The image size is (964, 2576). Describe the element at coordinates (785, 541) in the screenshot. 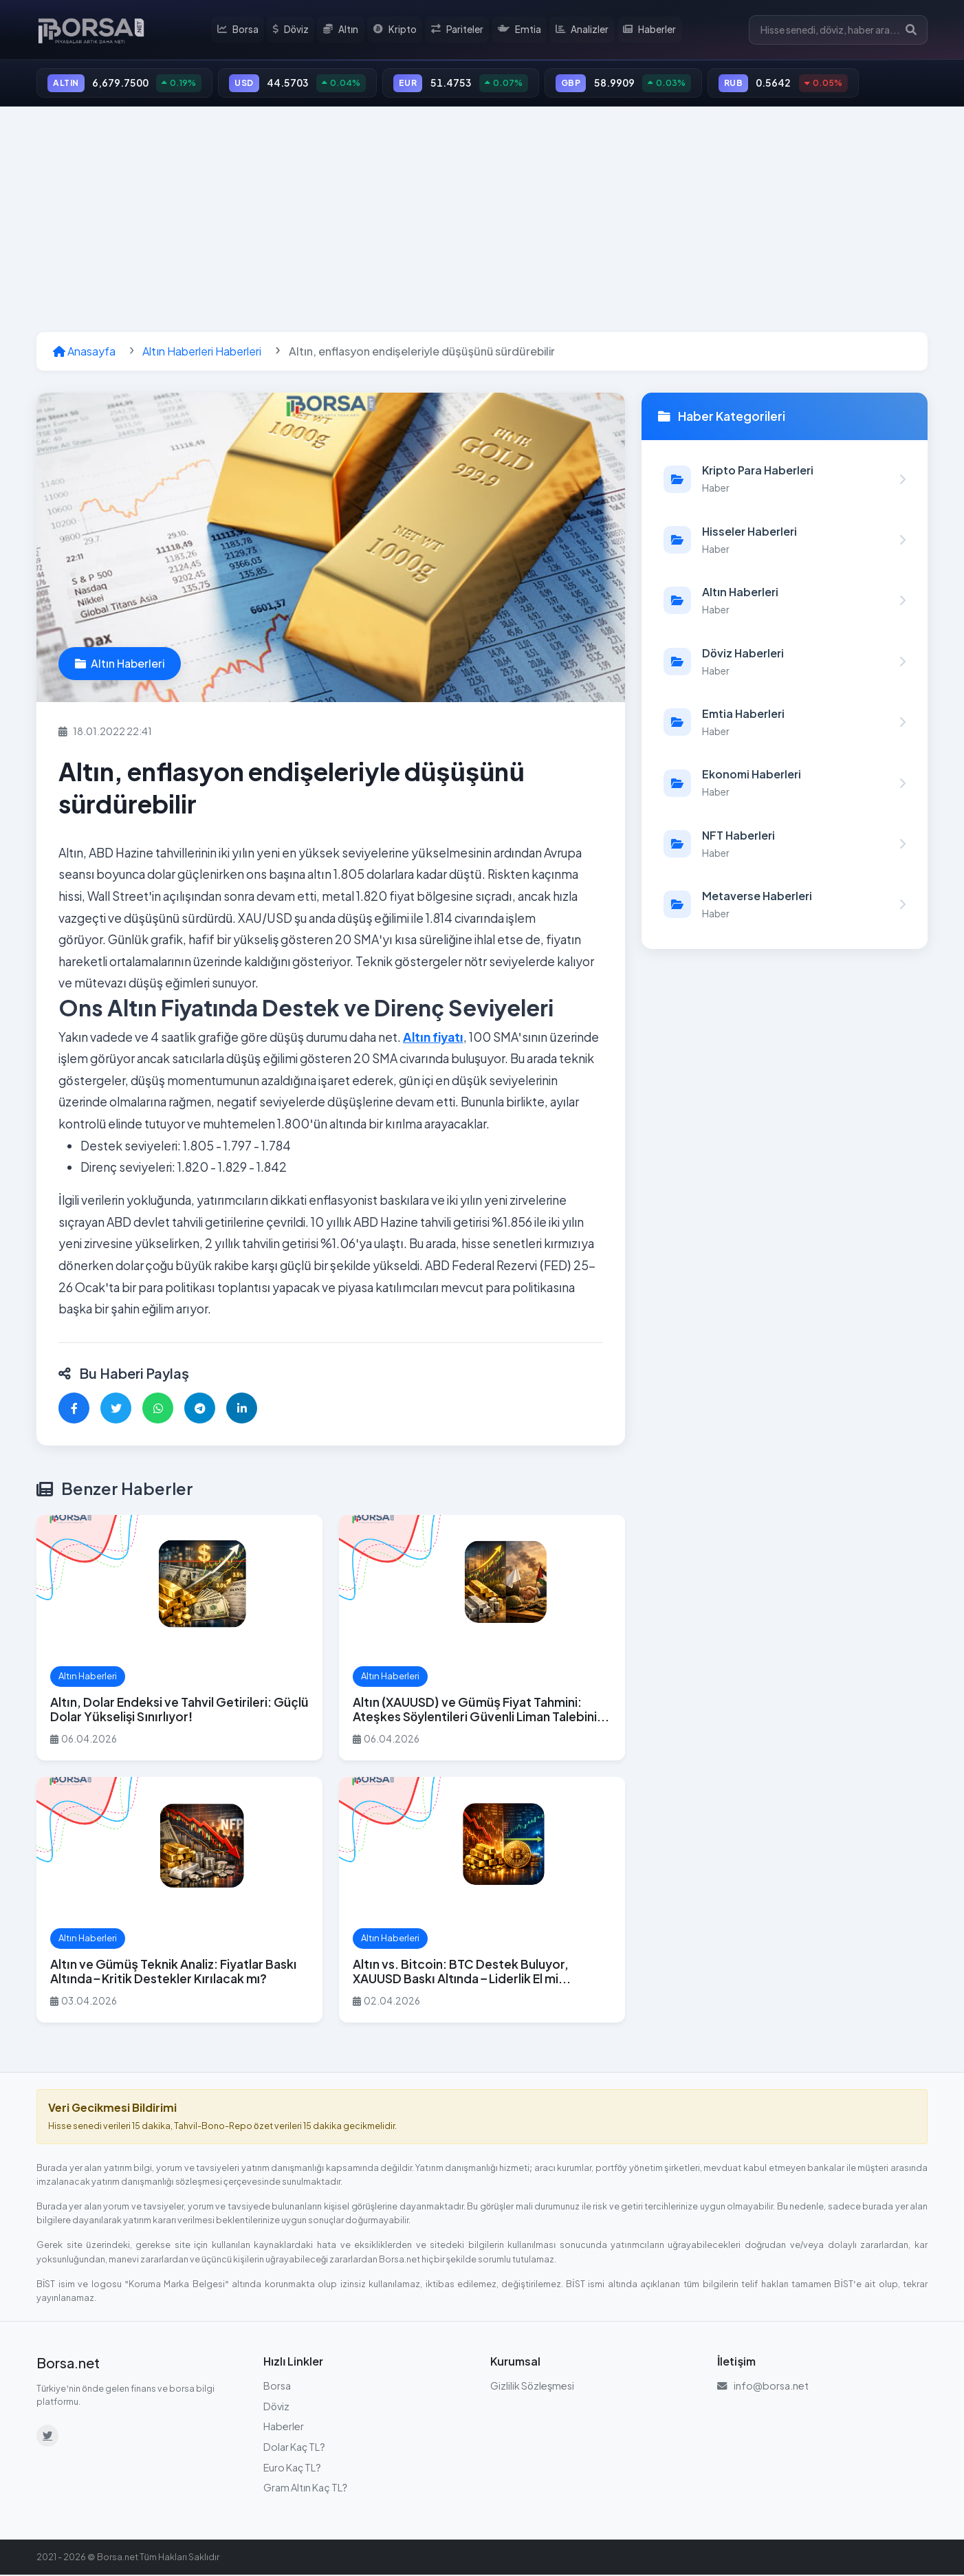

I see `[Hisseler Haberleri kategorisindeki haberleri görüntüle]` at that location.